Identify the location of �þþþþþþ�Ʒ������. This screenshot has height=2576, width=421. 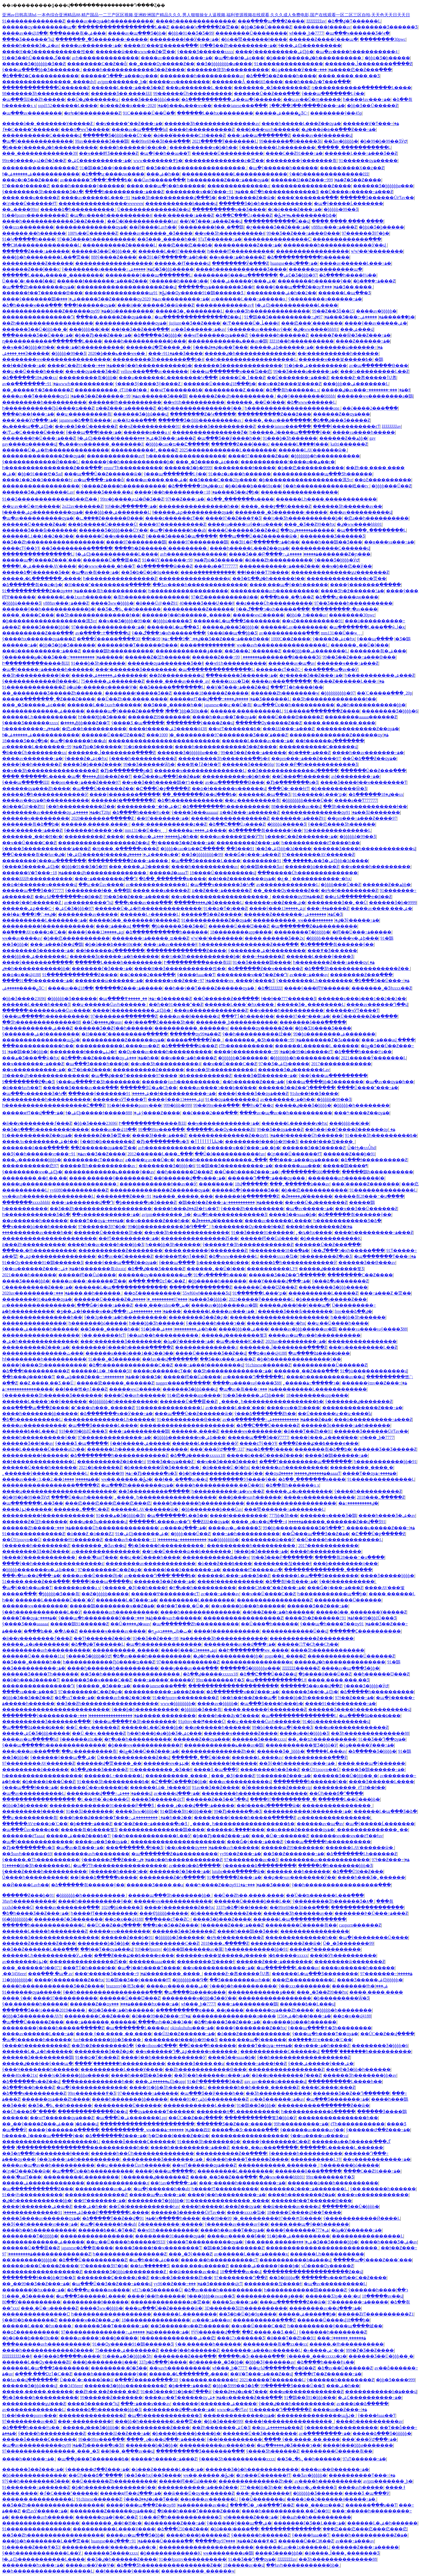
(72, 998).